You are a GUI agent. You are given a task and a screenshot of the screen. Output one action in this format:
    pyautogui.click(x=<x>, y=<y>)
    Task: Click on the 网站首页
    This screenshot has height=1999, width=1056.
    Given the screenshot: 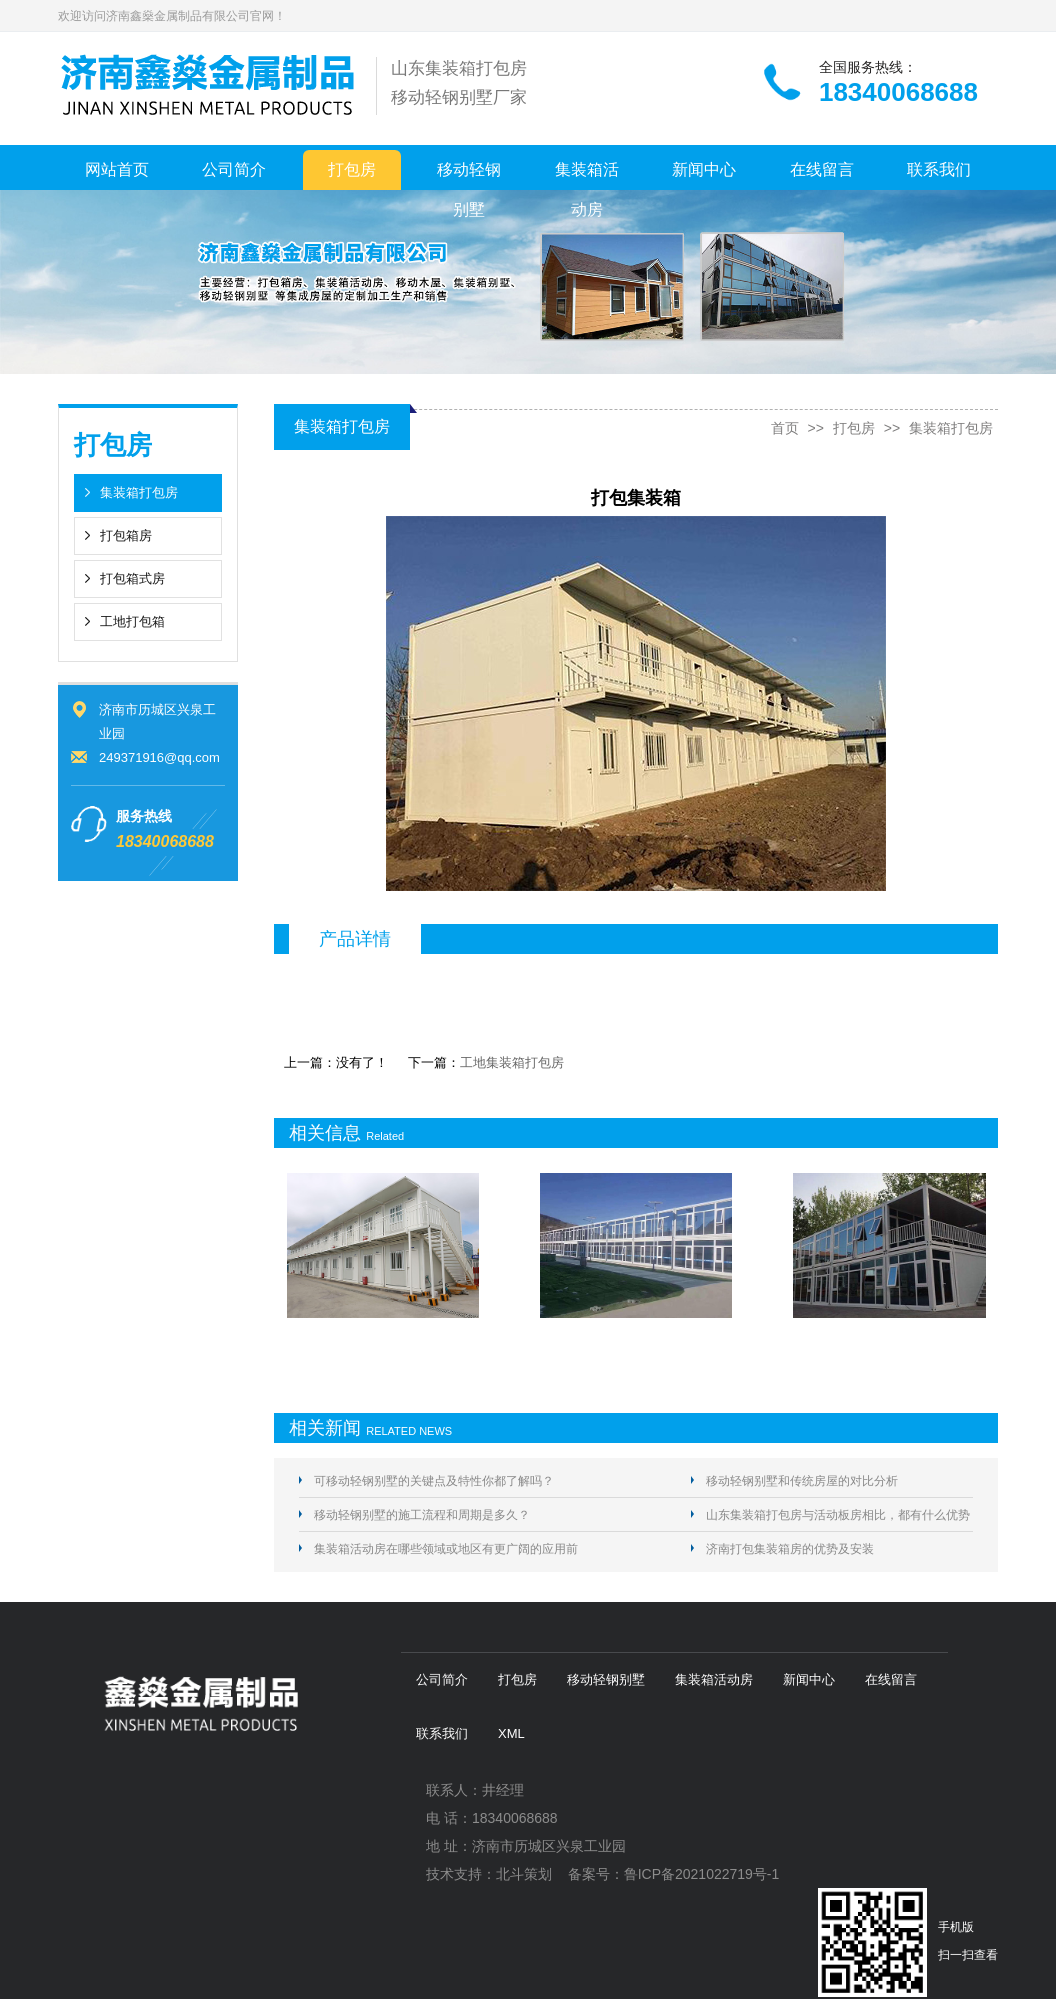 What is the action you would take?
    pyautogui.click(x=117, y=169)
    